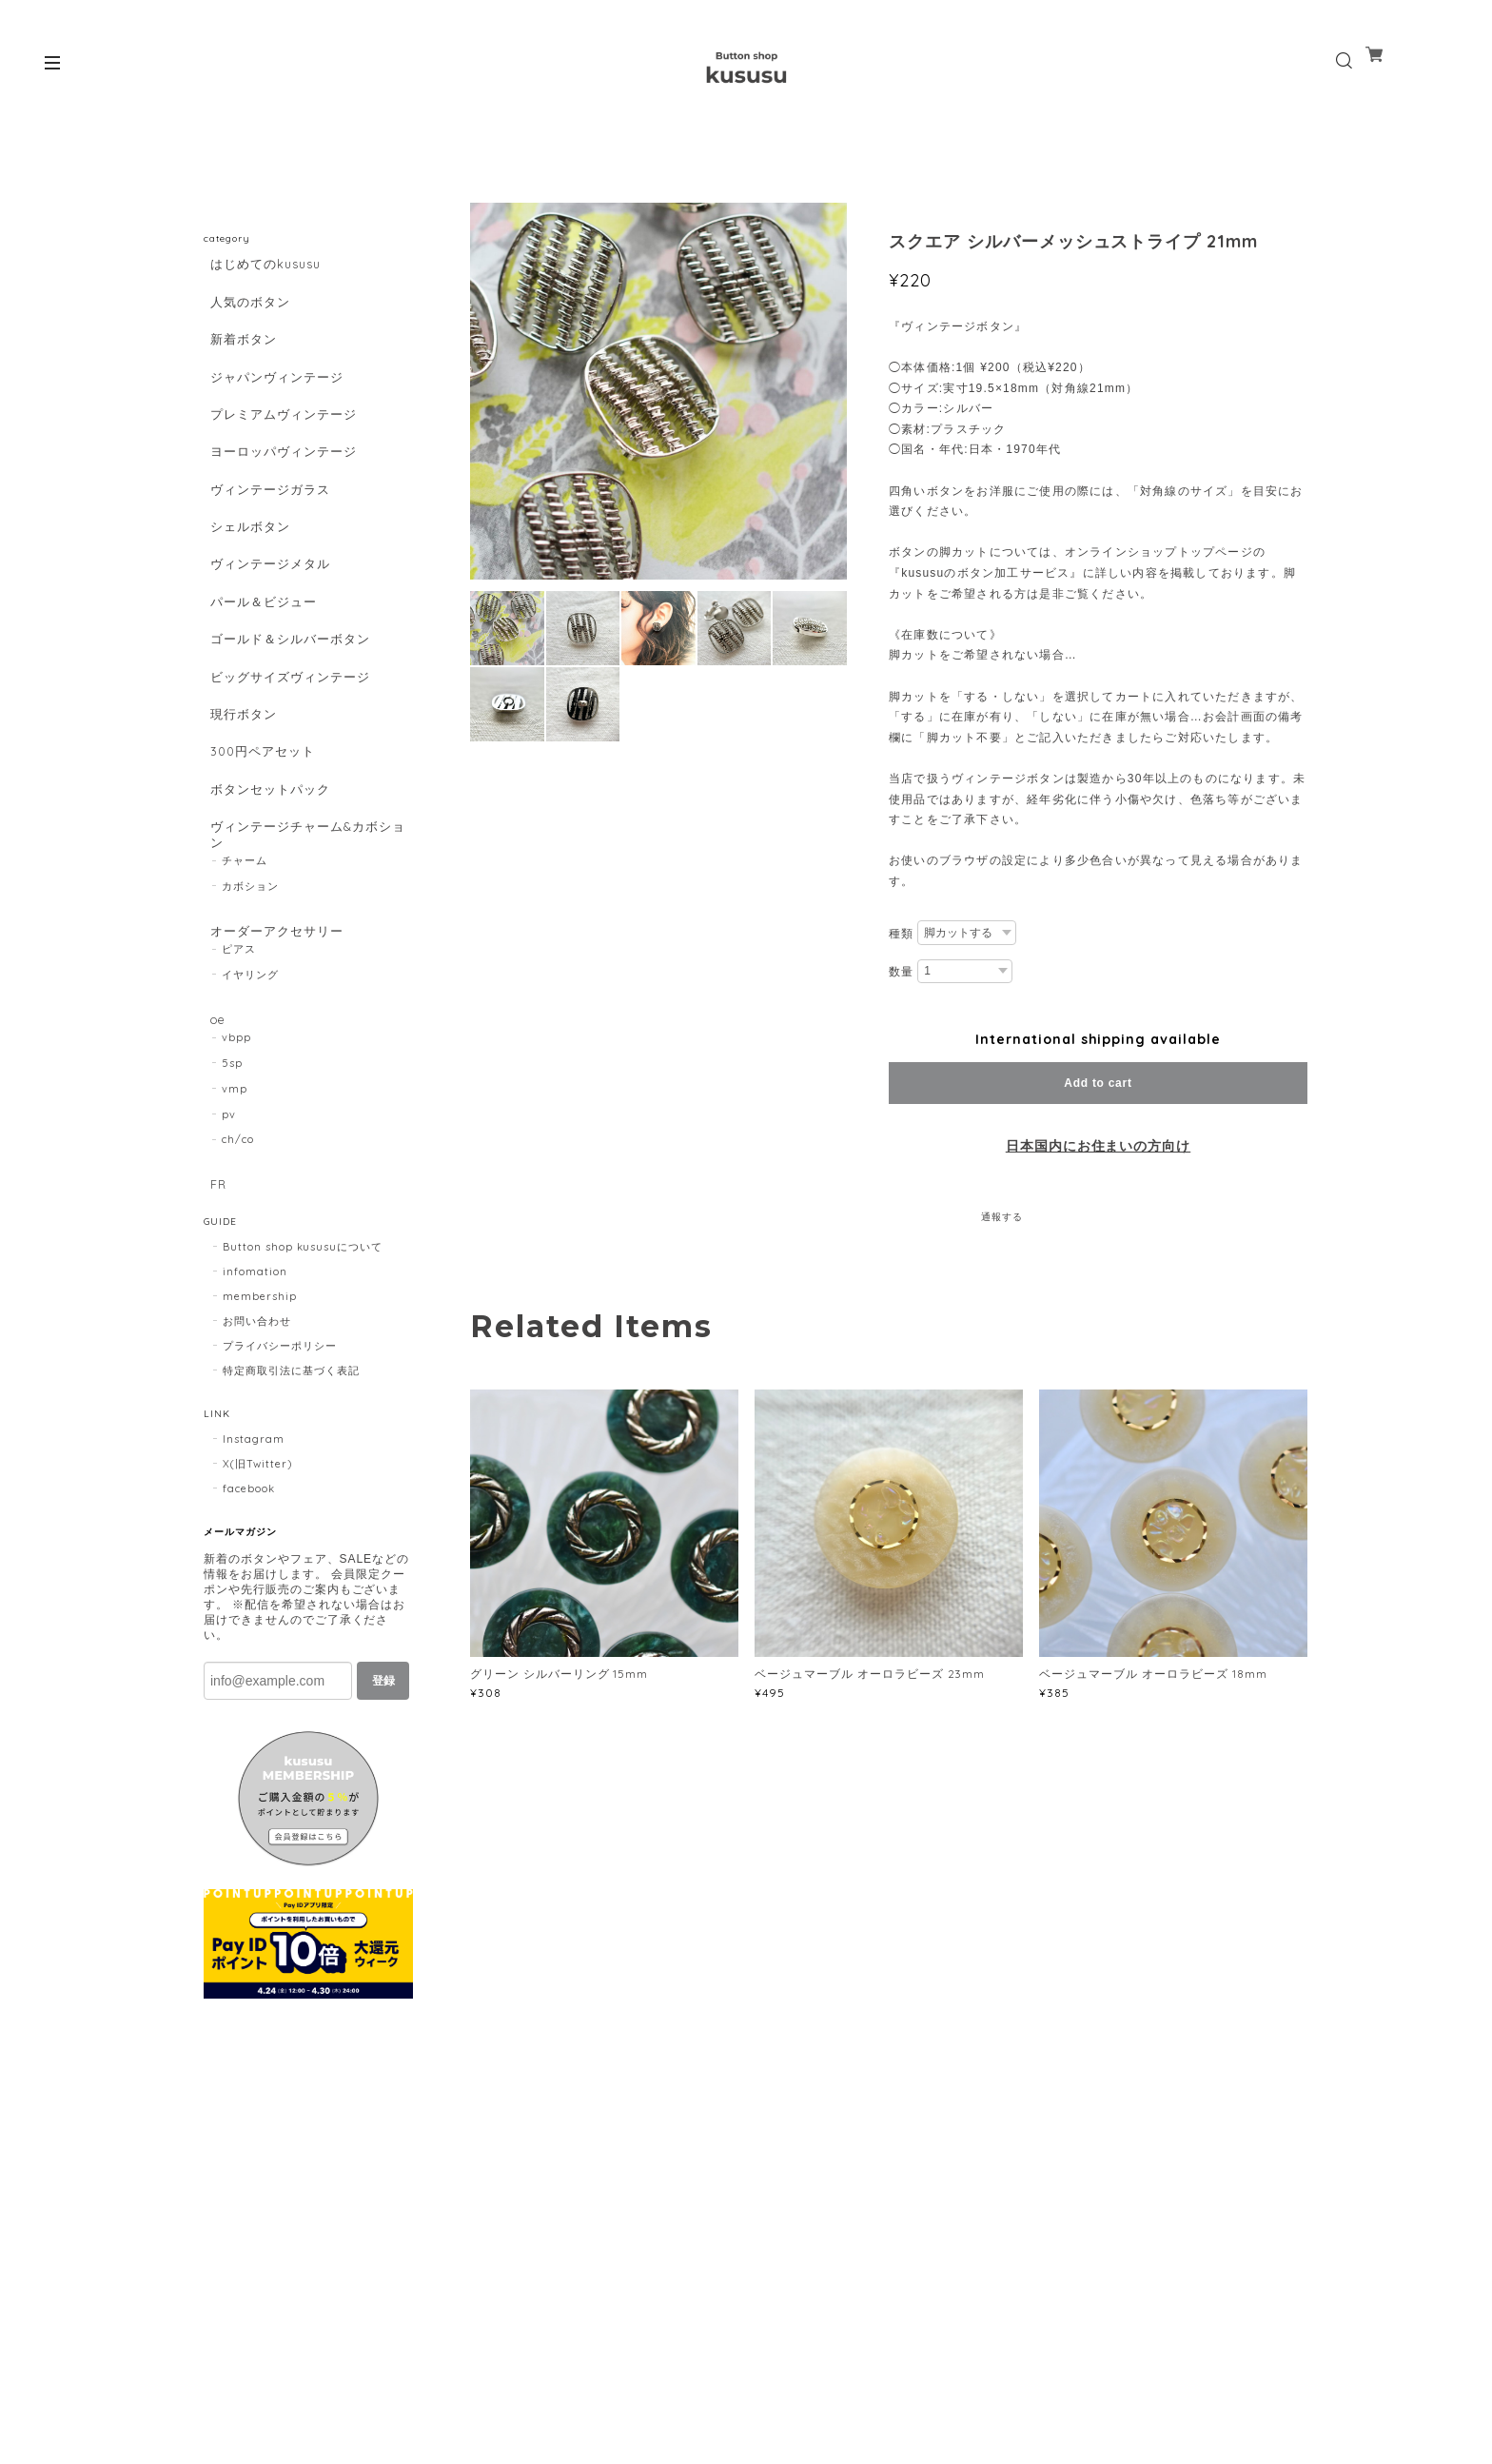  I want to click on チャーム, so click(244, 973).